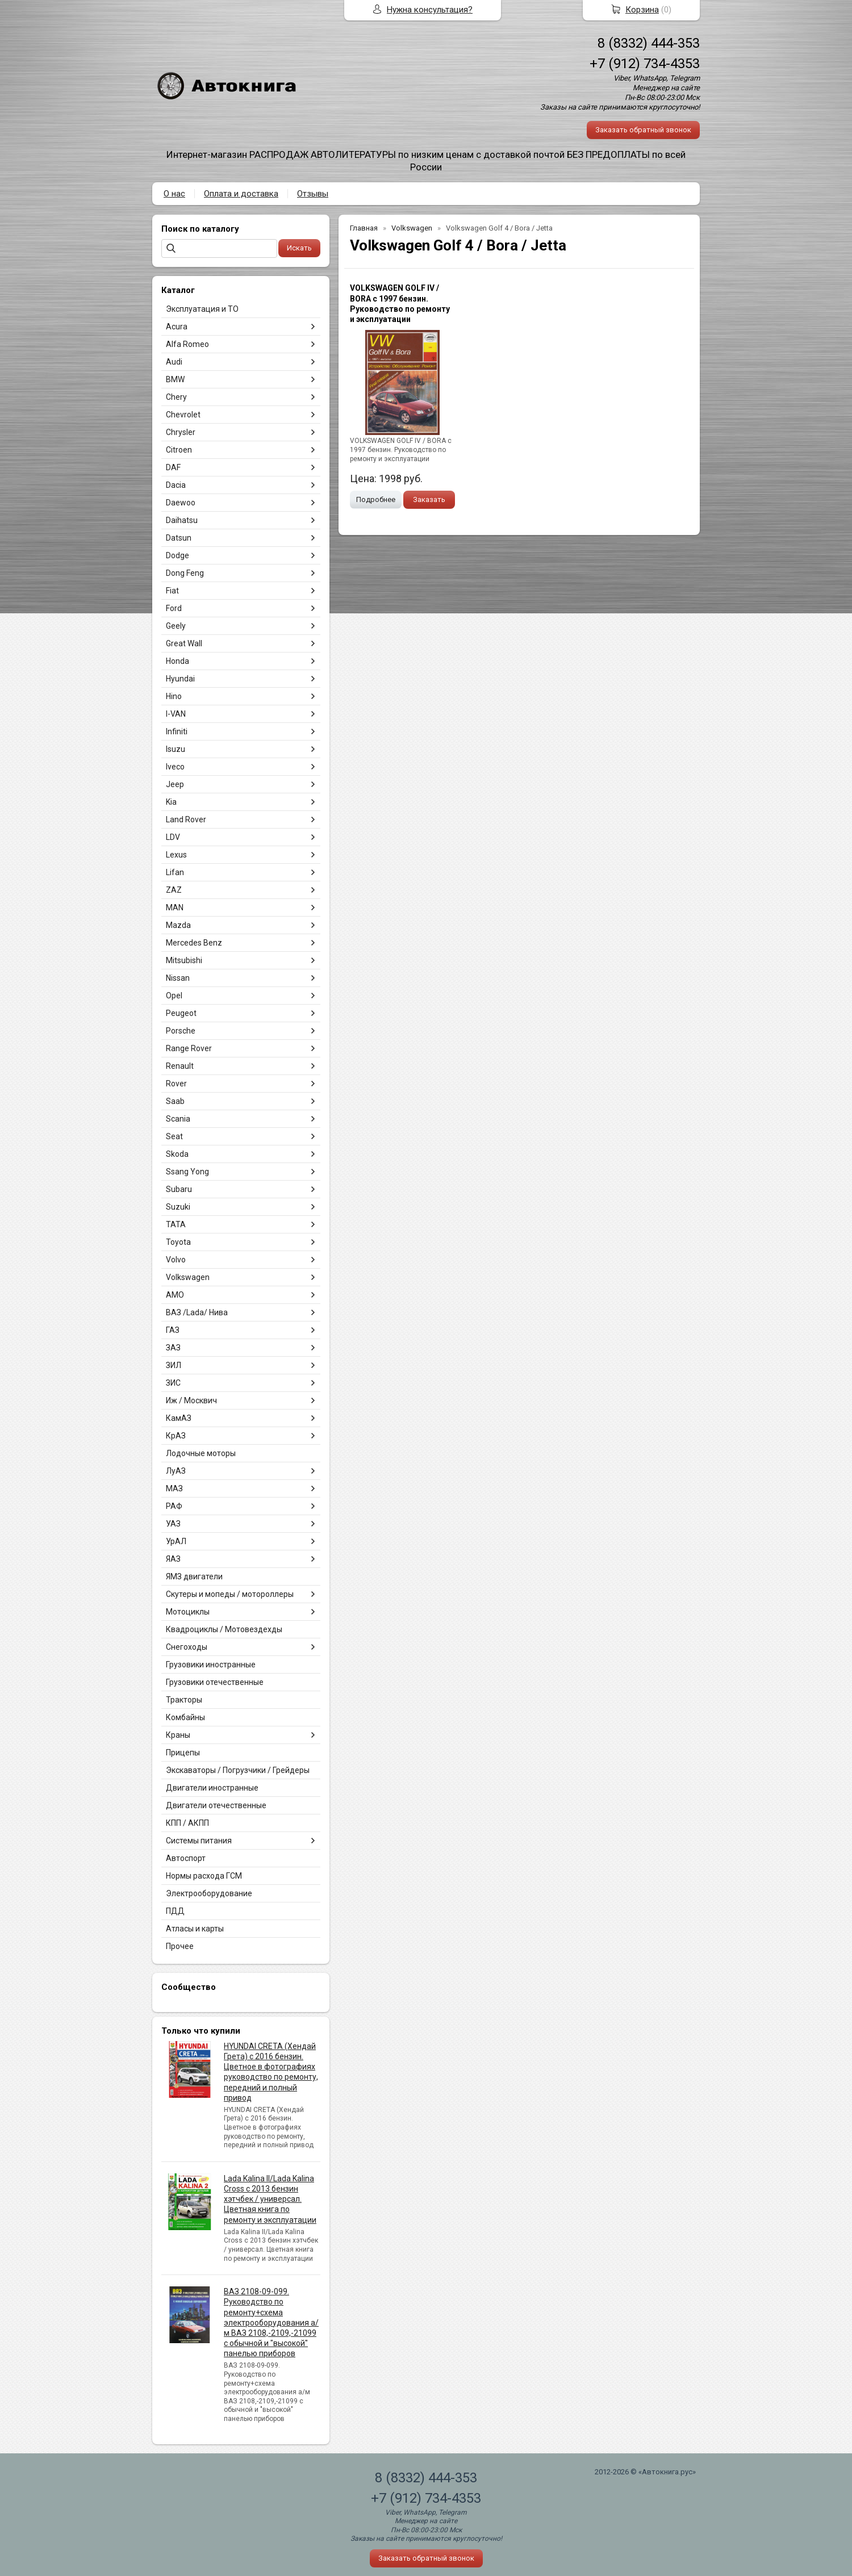 The height and width of the screenshot is (2576, 852). What do you see at coordinates (178, 977) in the screenshot?
I see `Nissan` at bounding box center [178, 977].